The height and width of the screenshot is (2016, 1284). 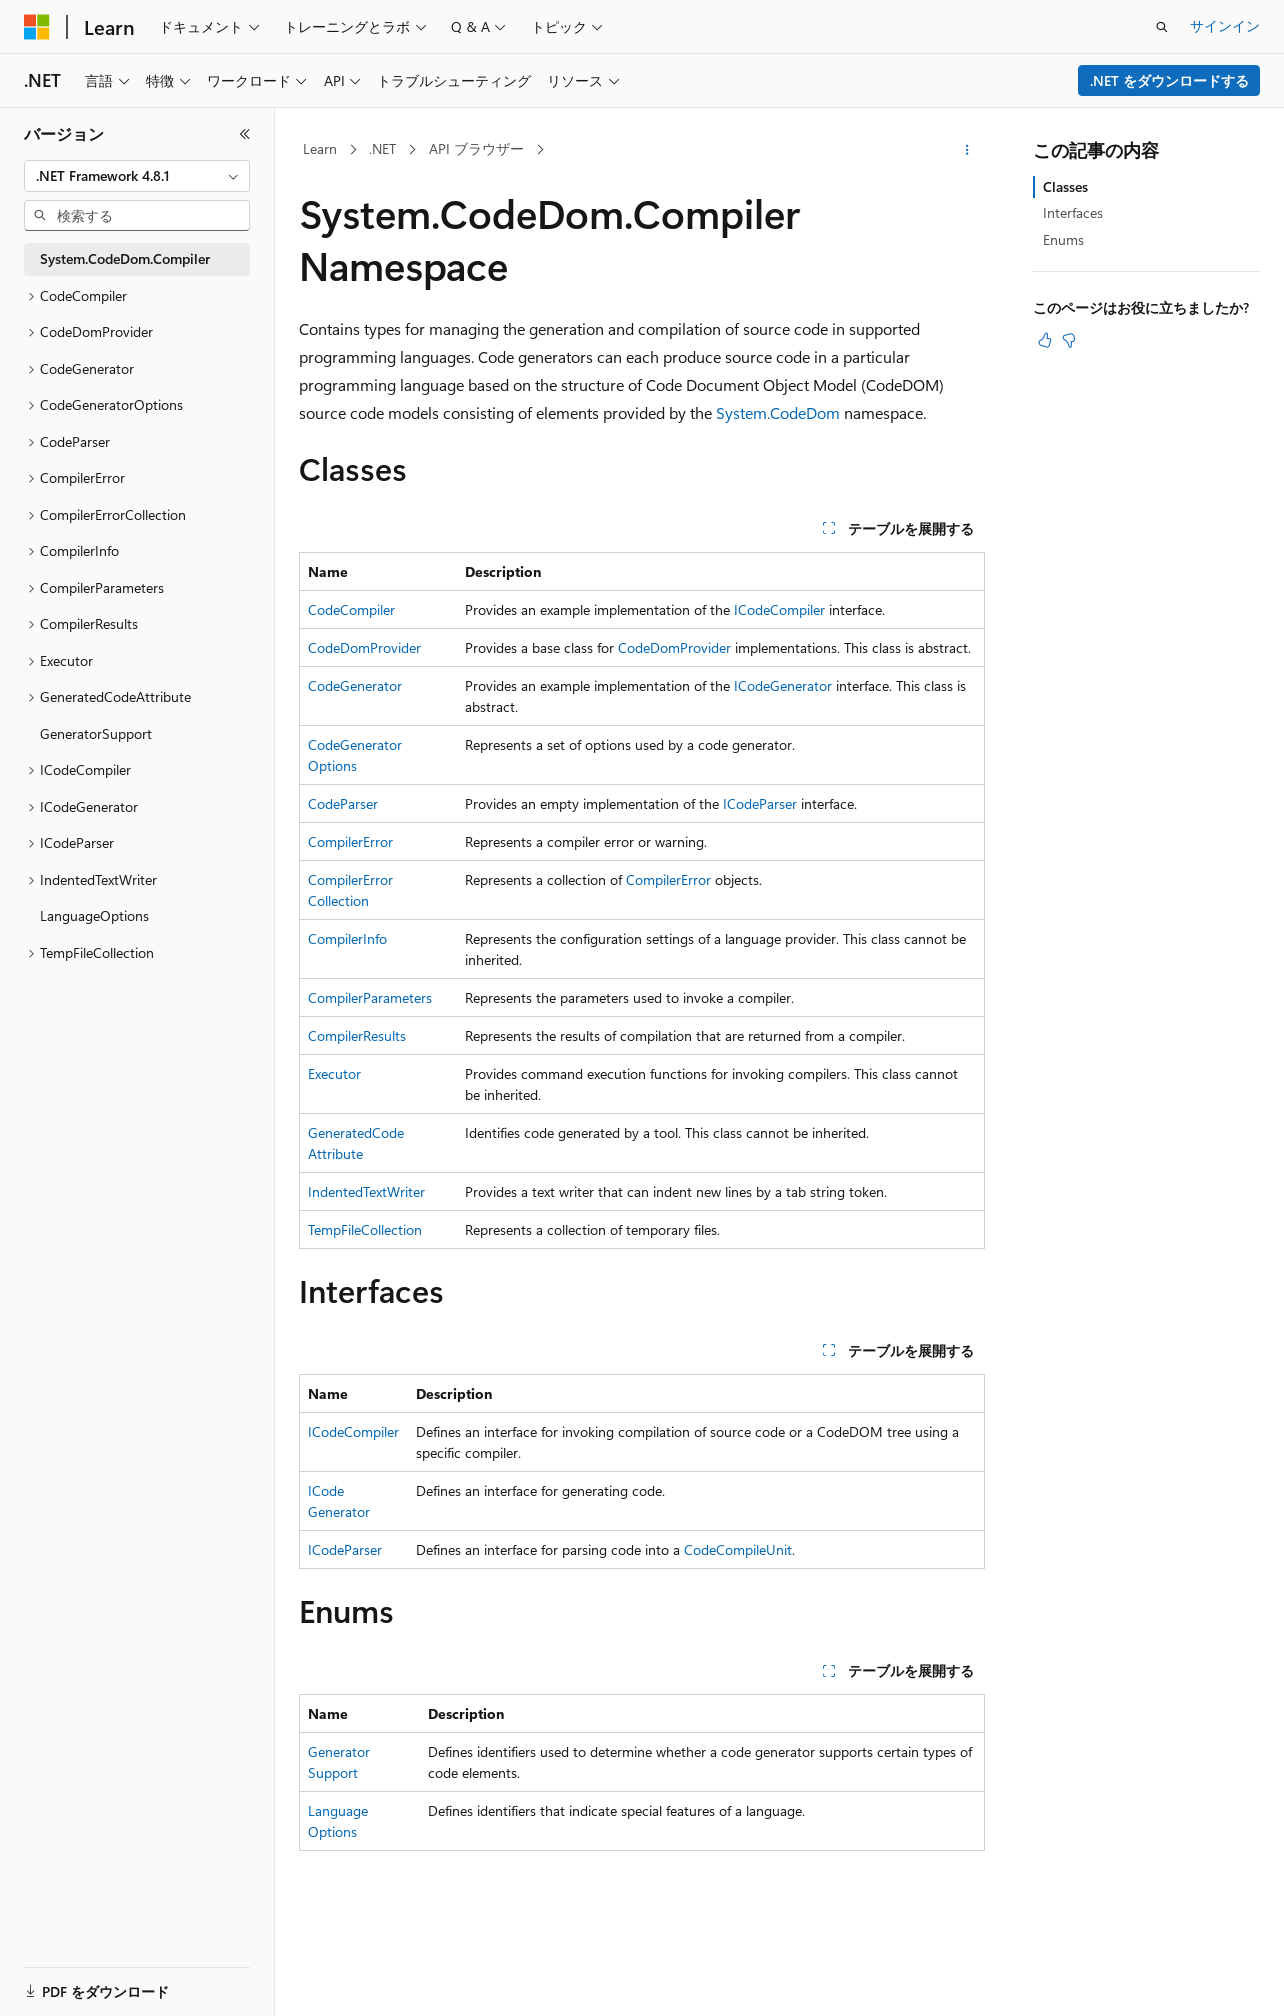 I want to click on ICodeCompiler, so click(x=779, y=609).